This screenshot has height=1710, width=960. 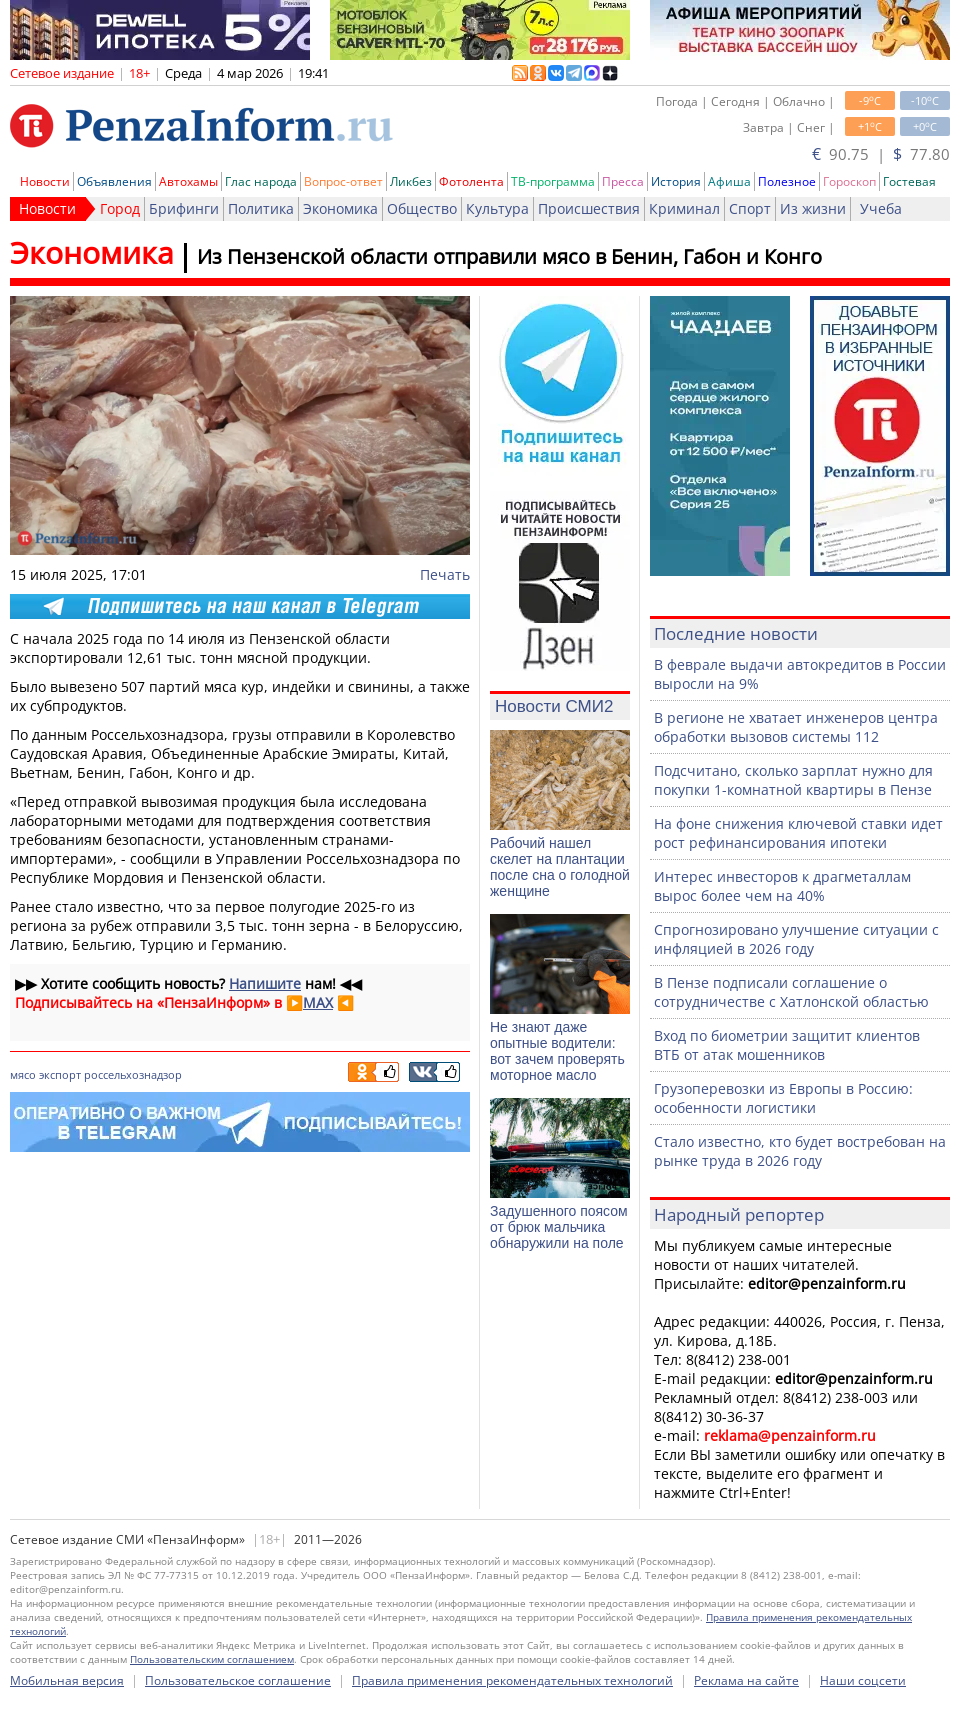 What do you see at coordinates (793, 780) in the screenshot?
I see `Подсчитано, сколько зарплат нужно для покупки 1-комнатной квартиры в Пензе` at bounding box center [793, 780].